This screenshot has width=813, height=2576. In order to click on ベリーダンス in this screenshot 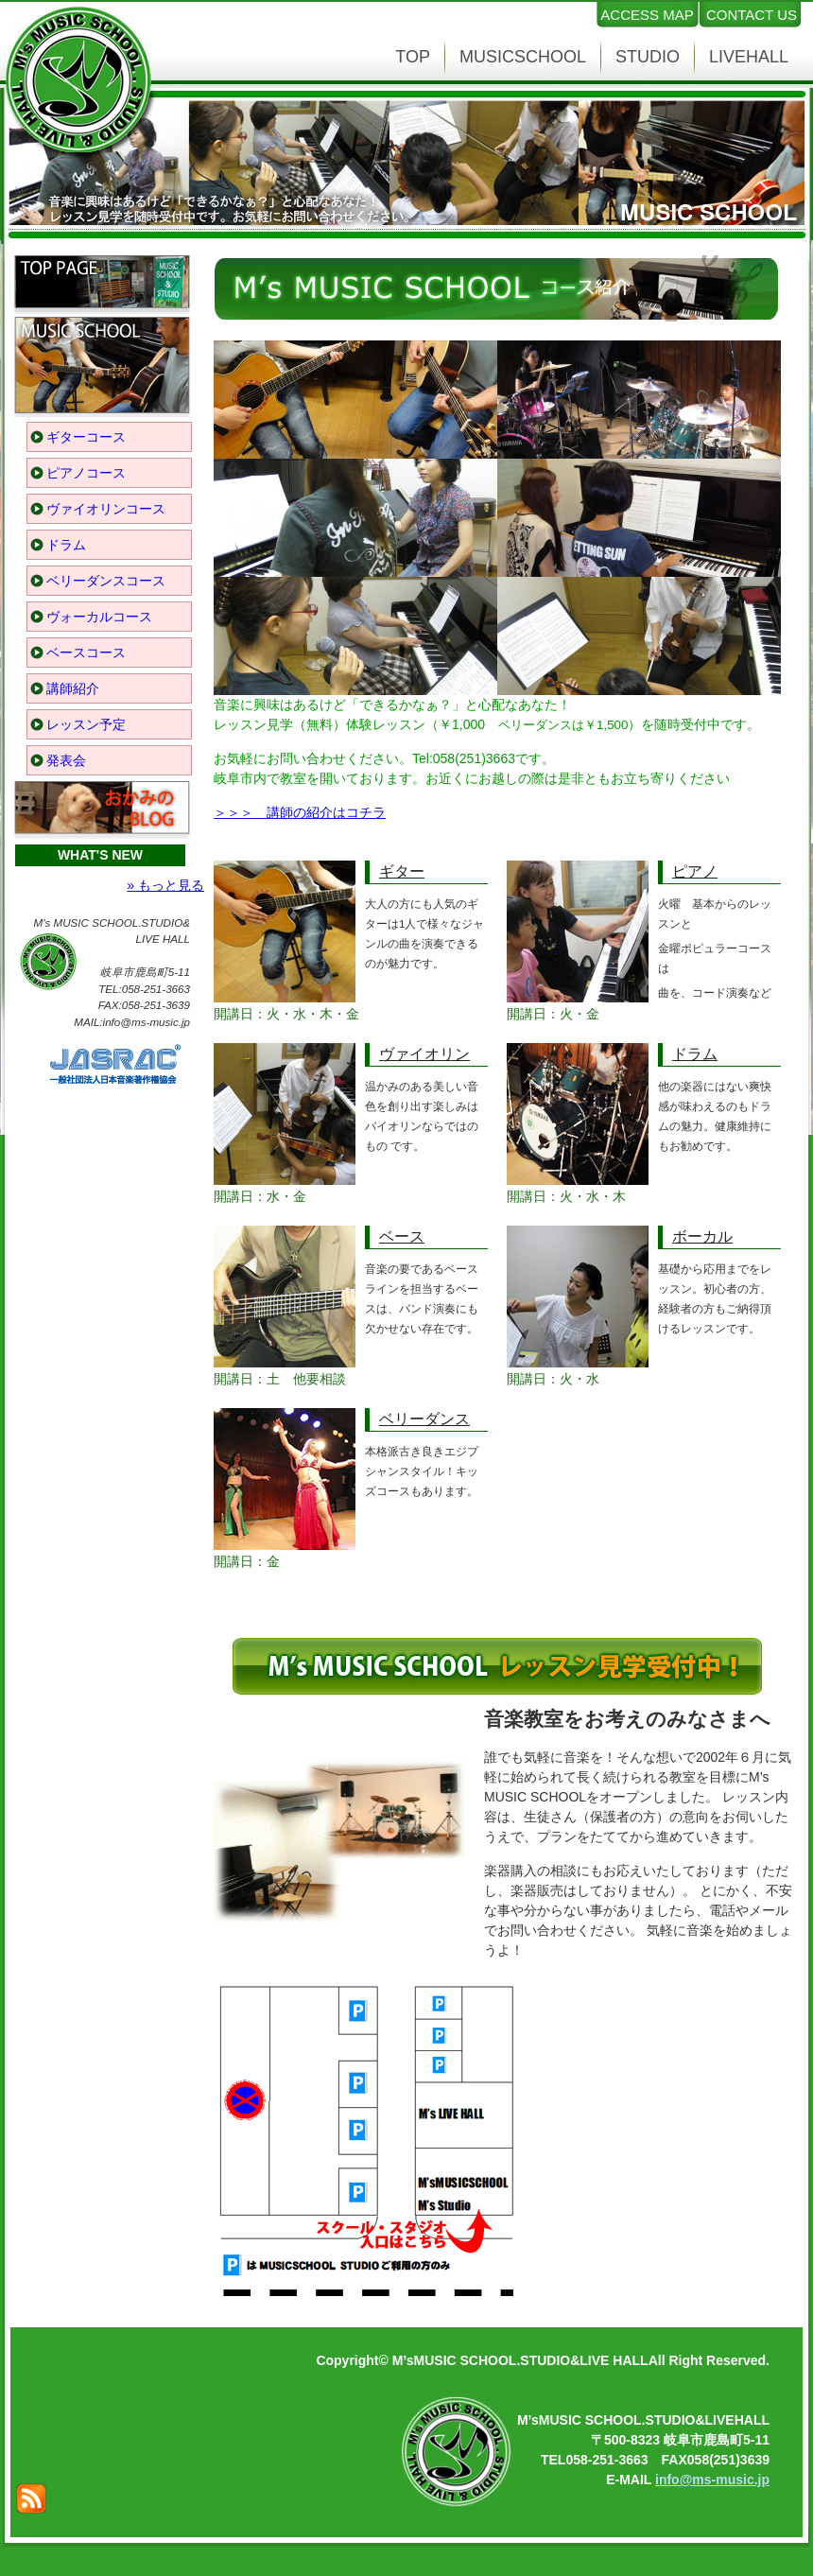, I will do `click(424, 1419)`.